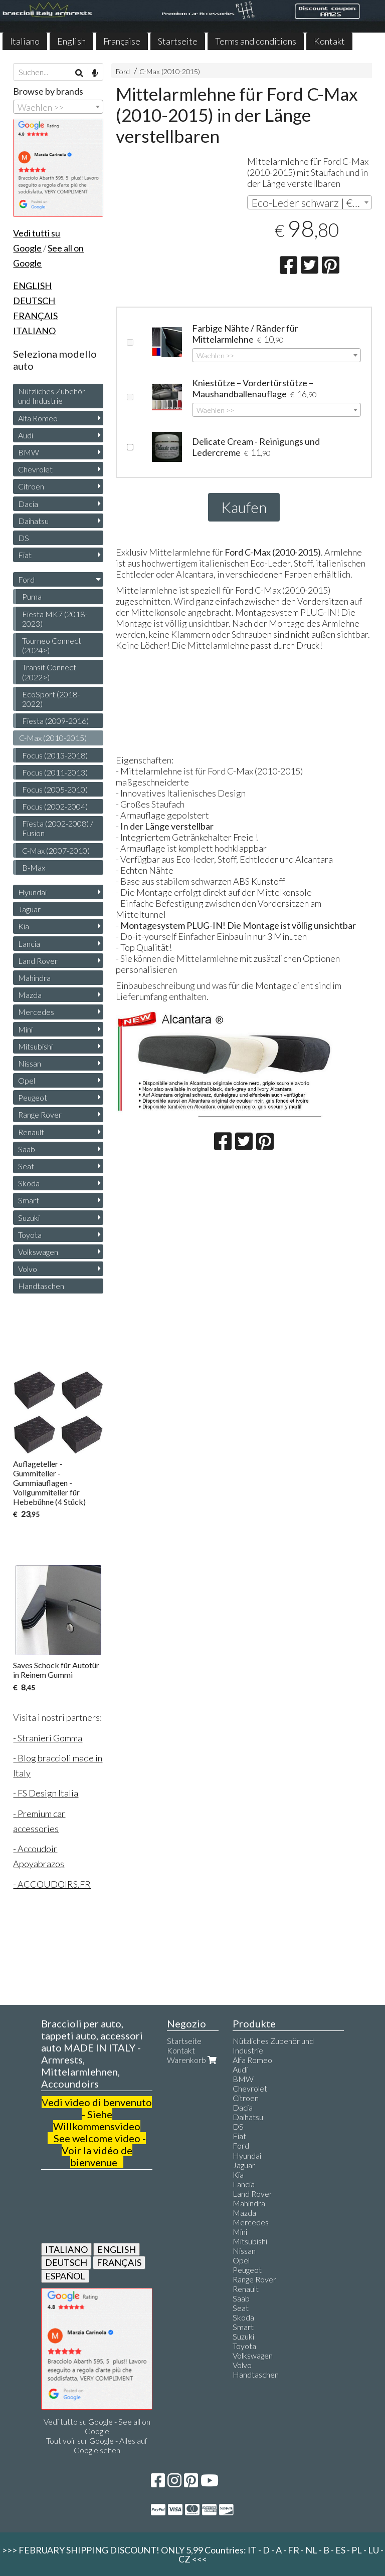  Describe the element at coordinates (23, 538) in the screenshot. I see `DS` at that location.